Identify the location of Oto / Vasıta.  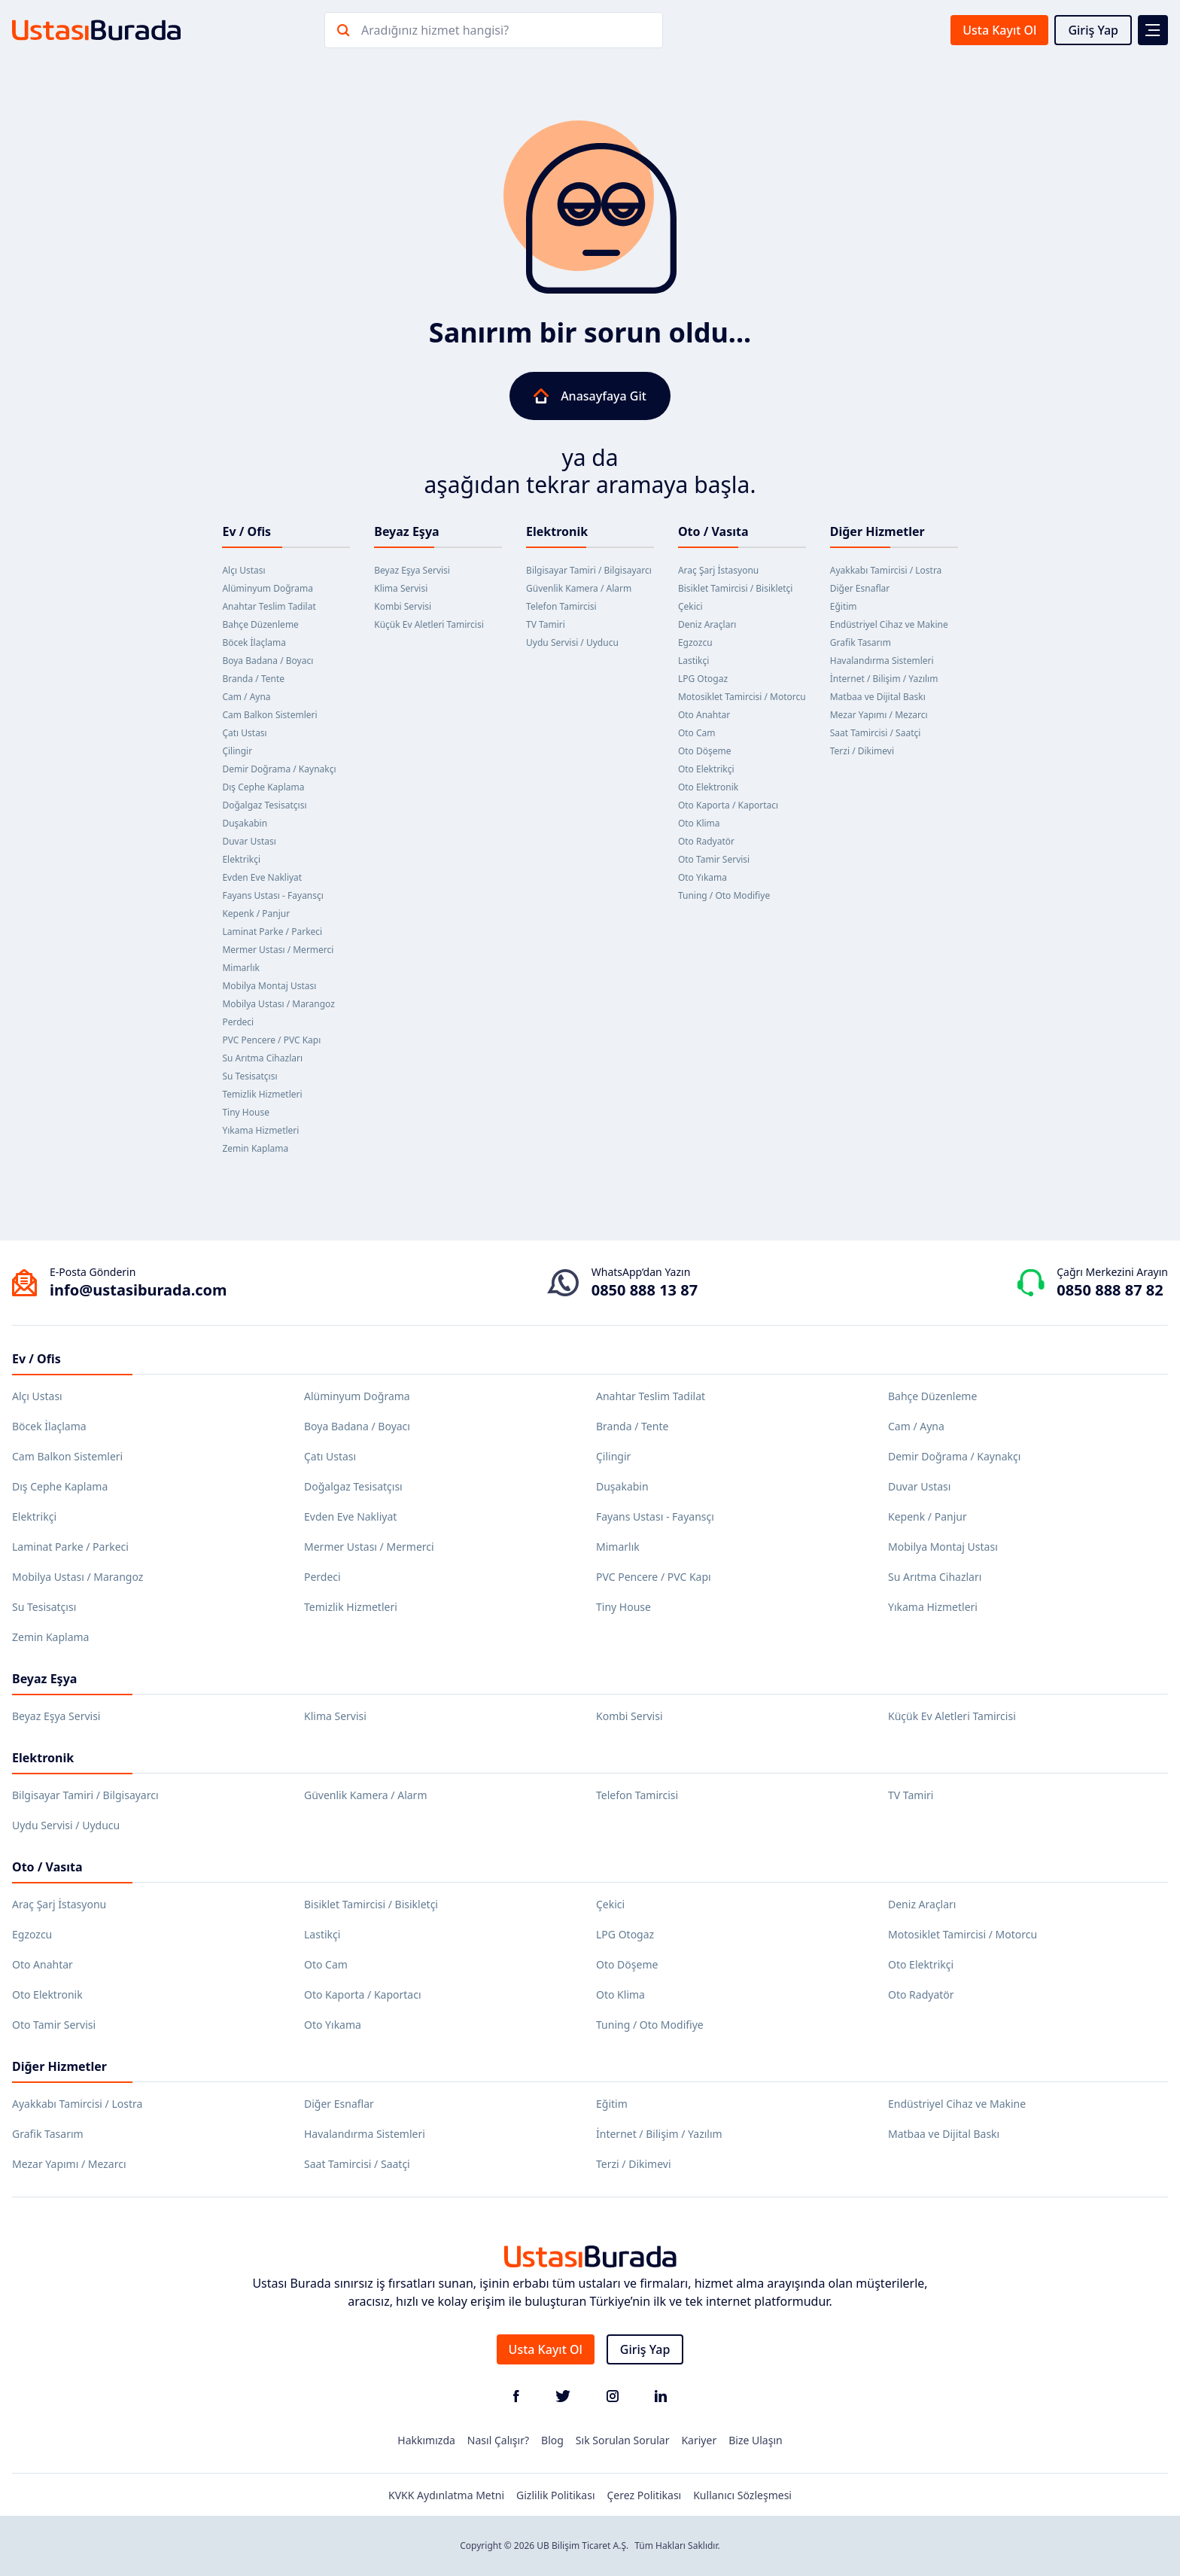
(713, 531).